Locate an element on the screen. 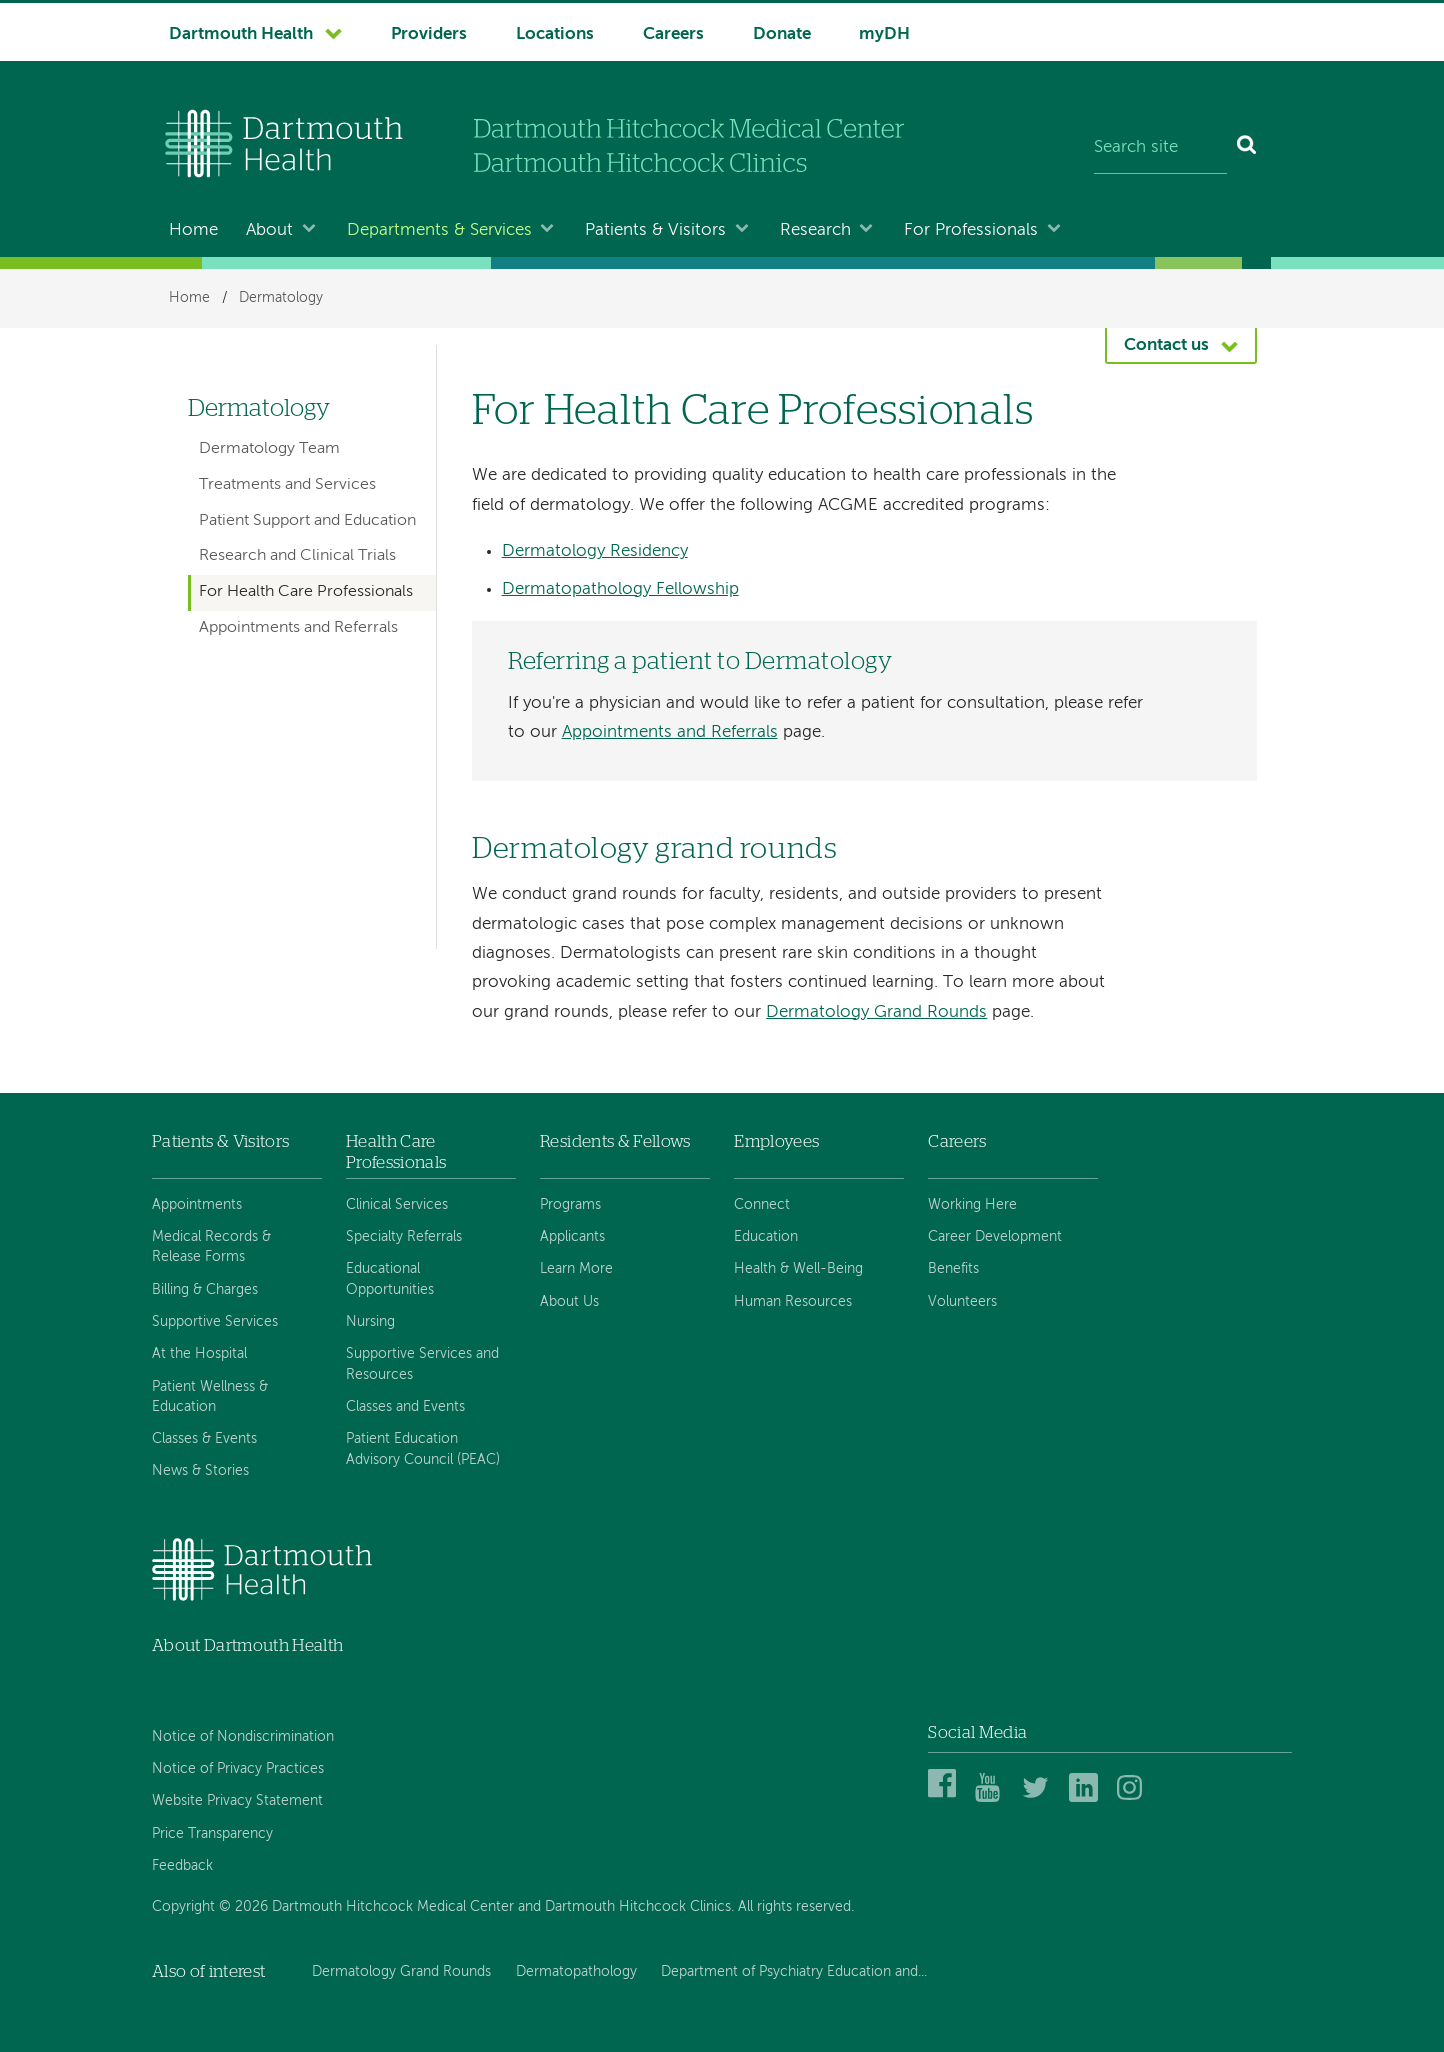  At the Hospital is located at coordinates (199, 1354).